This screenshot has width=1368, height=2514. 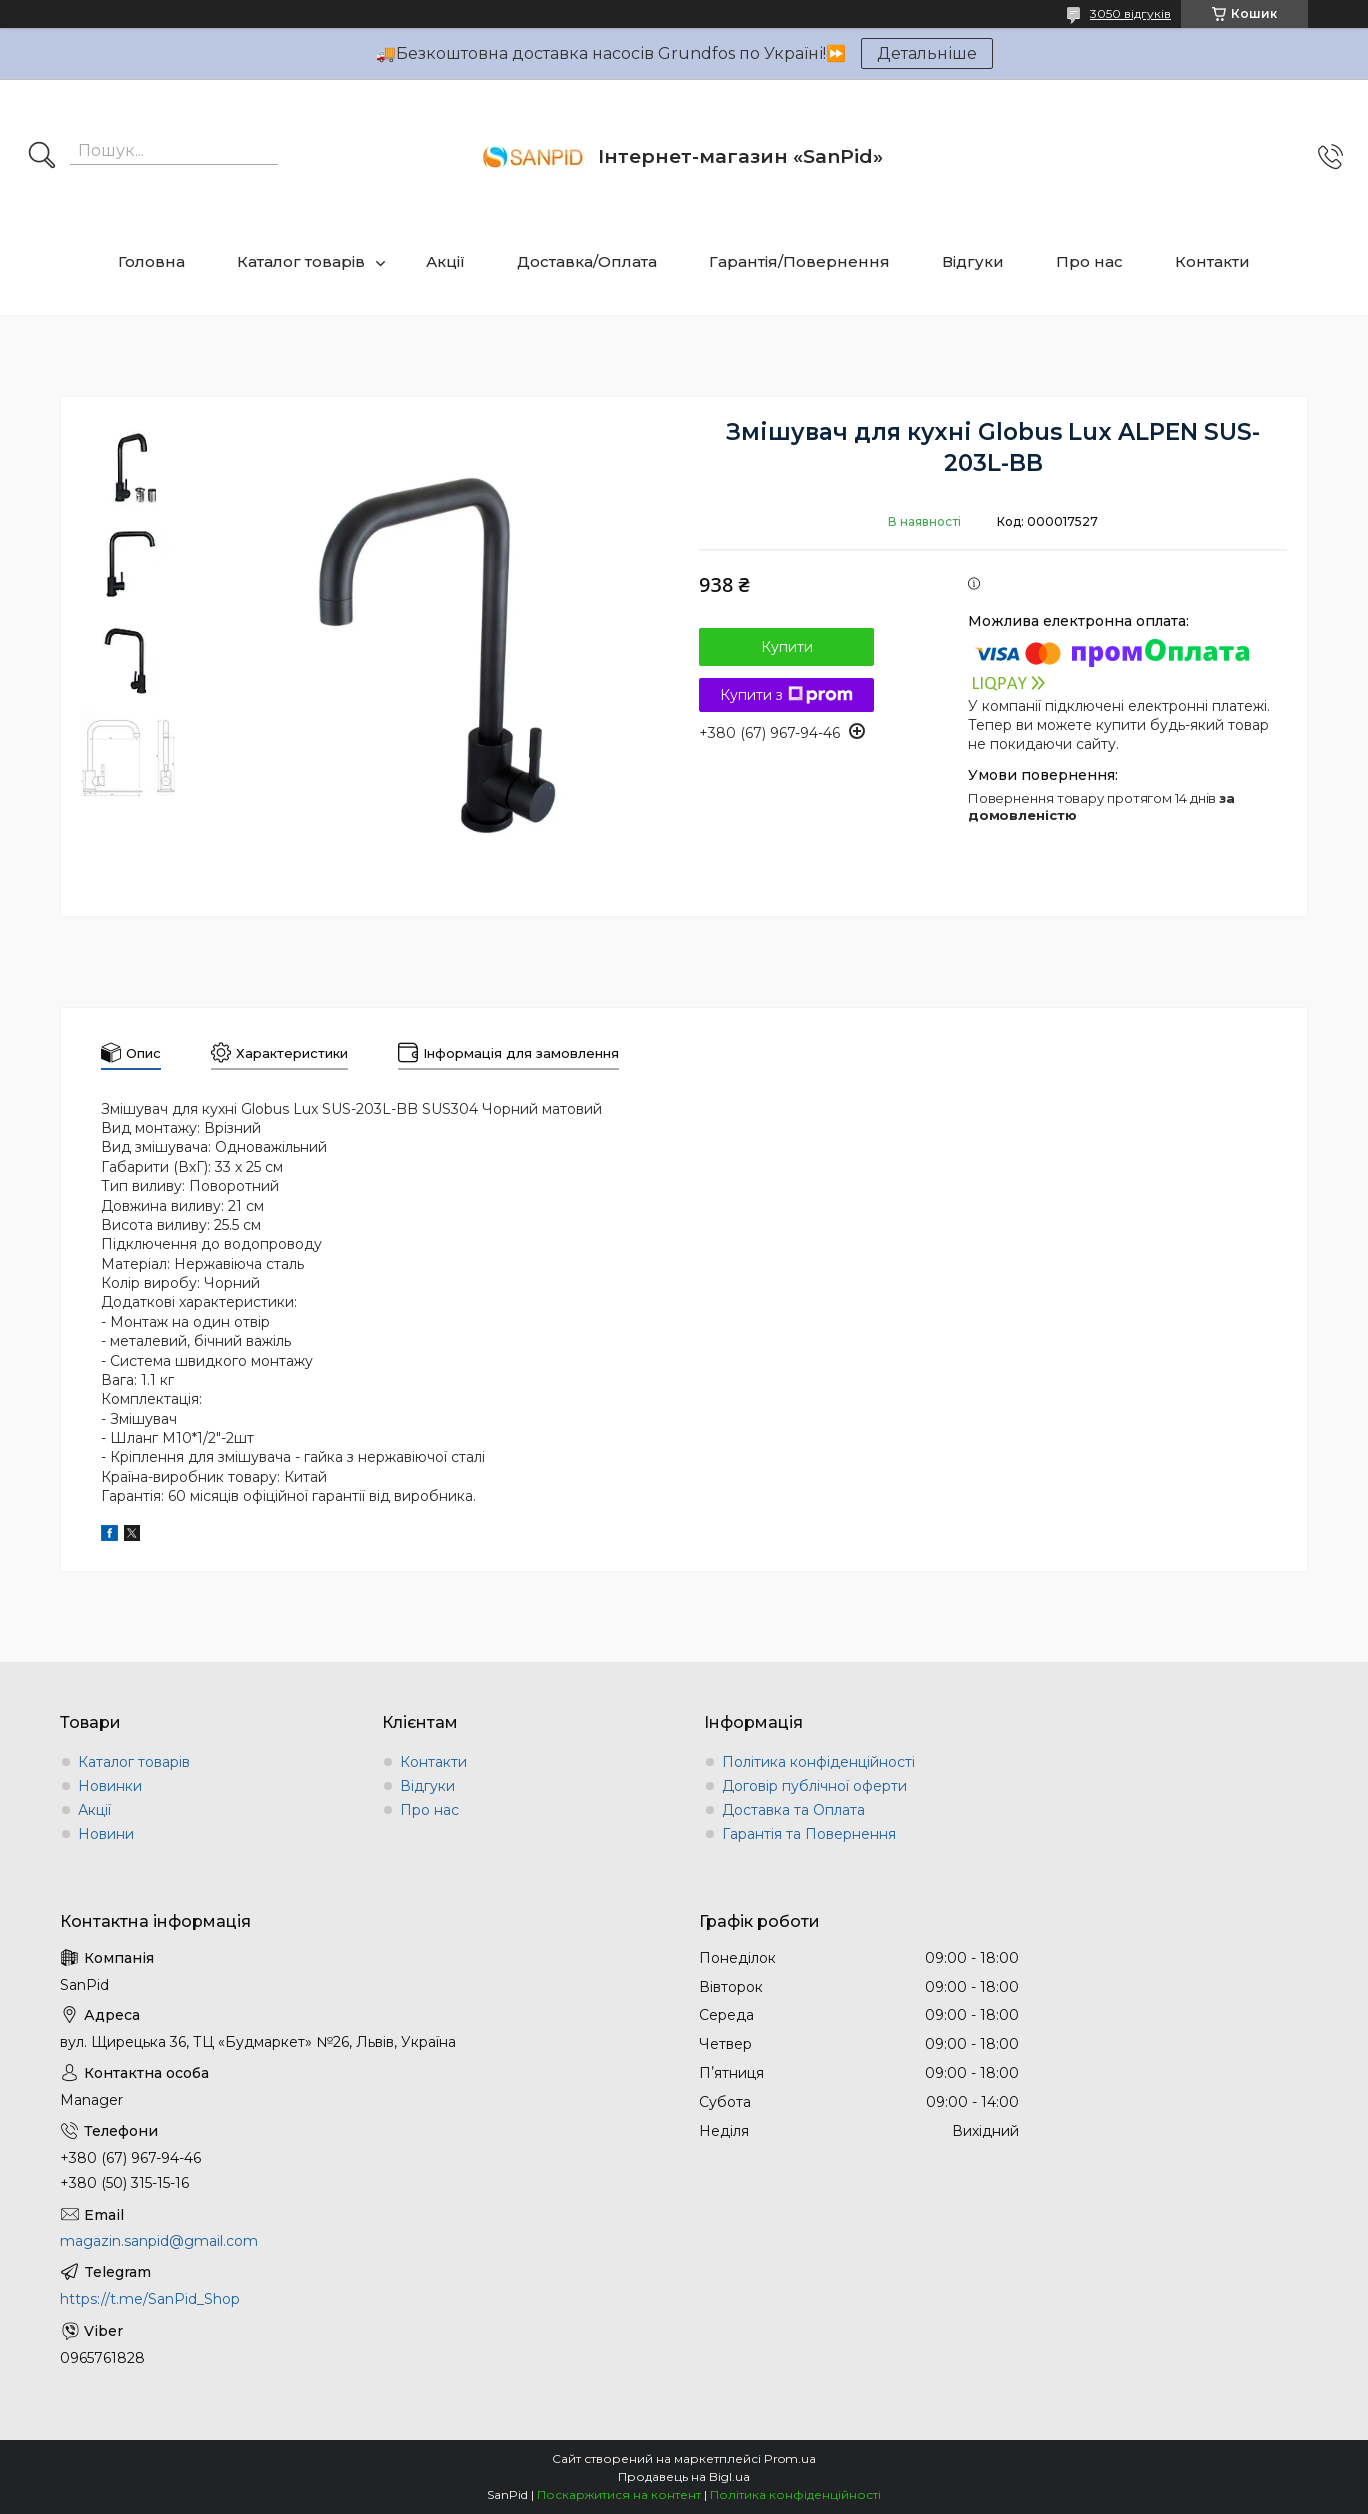 What do you see at coordinates (1130, 13) in the screenshot?
I see `3050 відгуків` at bounding box center [1130, 13].